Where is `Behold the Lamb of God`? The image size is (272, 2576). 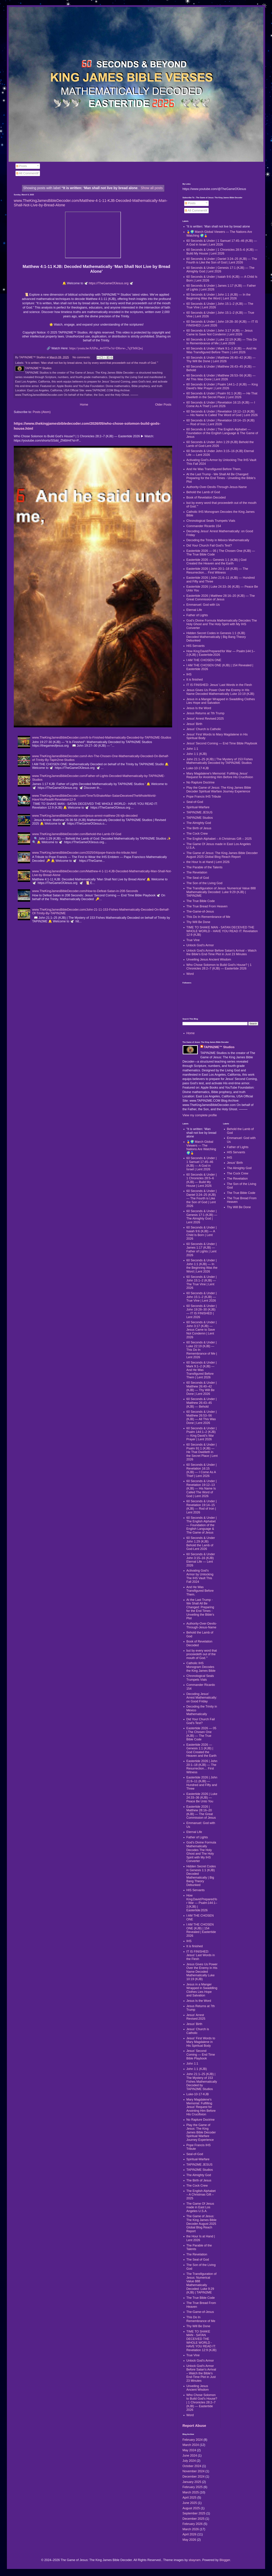
Behold the Lamb of God is located at coordinates (203, 492).